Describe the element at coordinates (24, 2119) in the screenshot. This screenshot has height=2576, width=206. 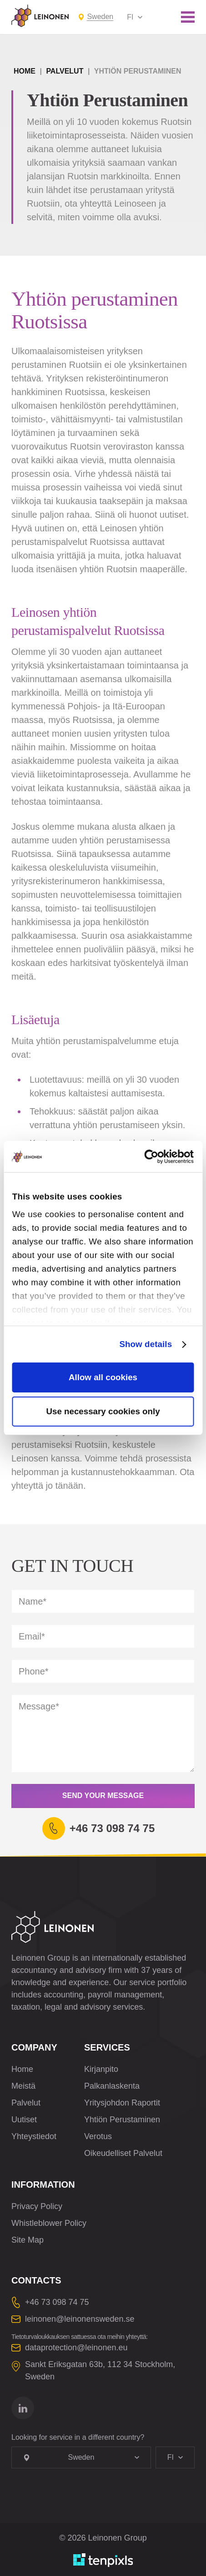
I see `Uutiset` at that location.